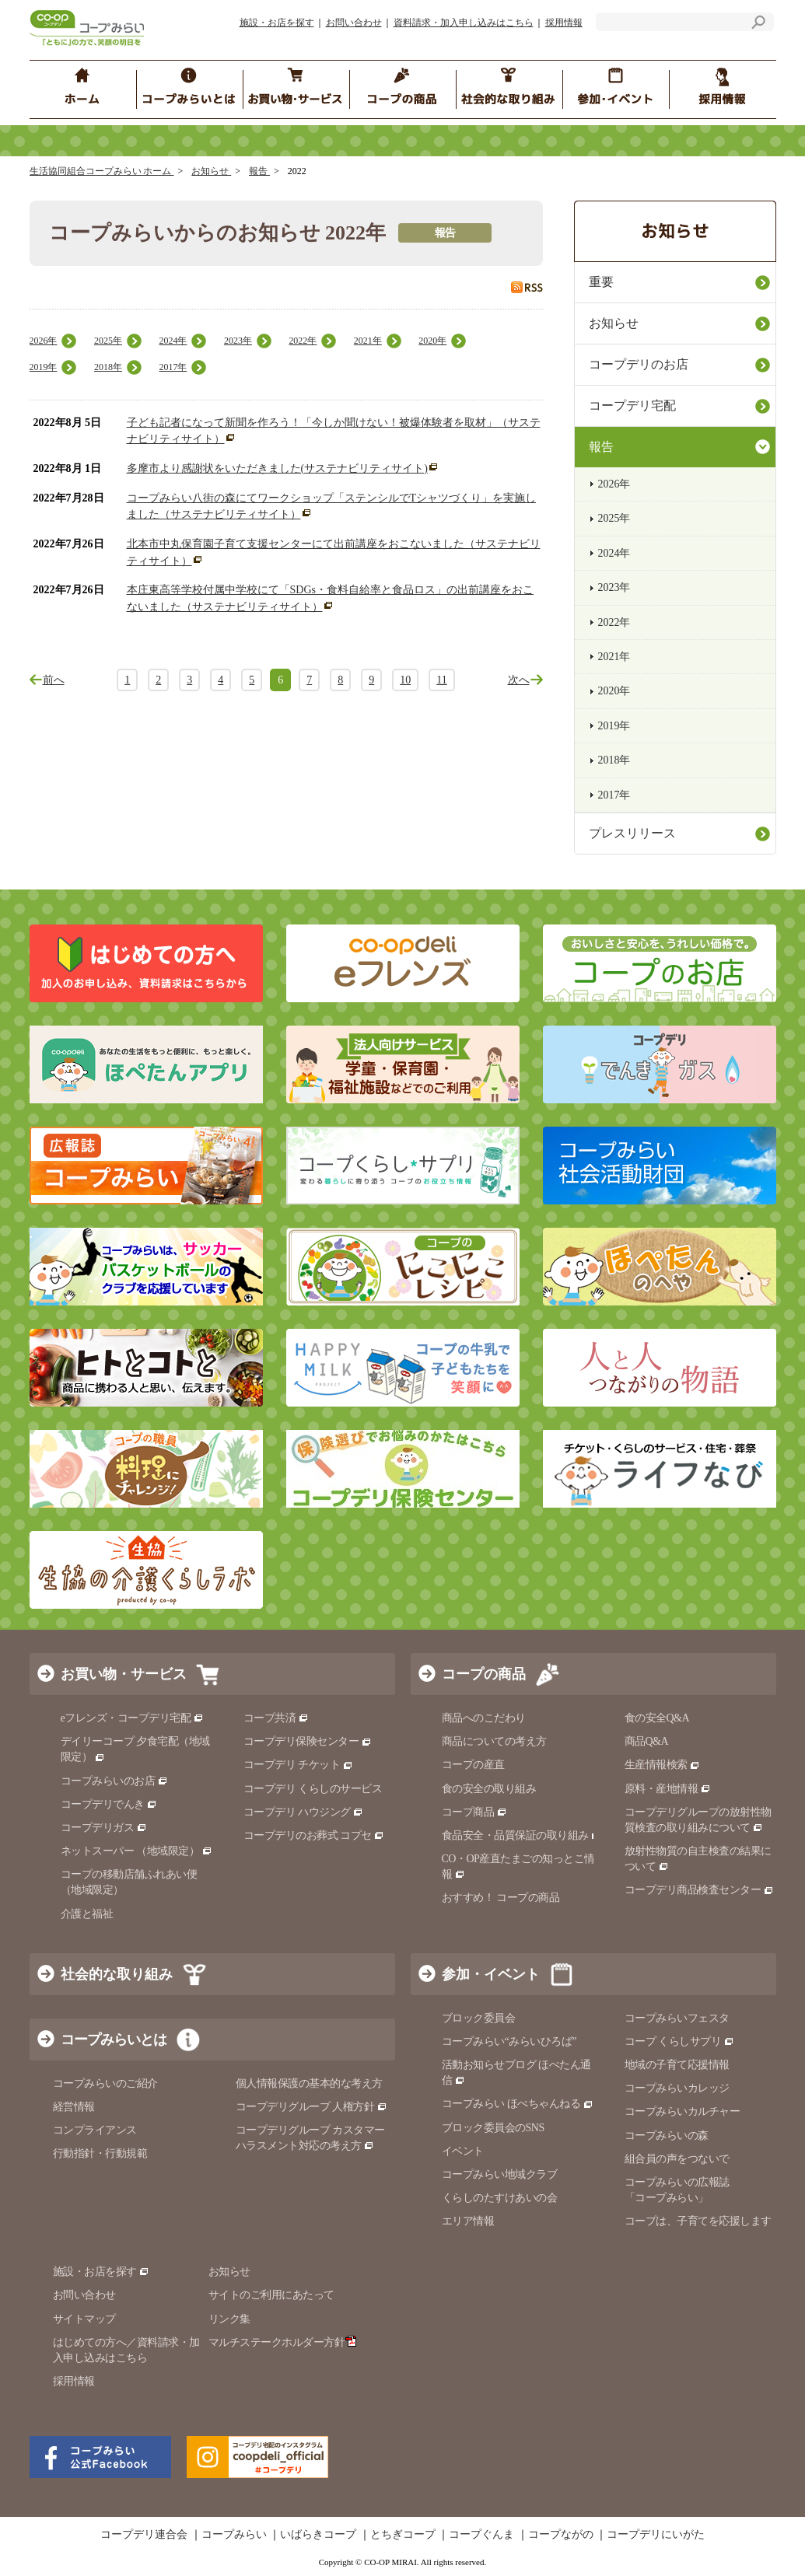 The height and width of the screenshot is (2576, 805). What do you see at coordinates (100, 2153) in the screenshot?
I see `行動指針・行動規範` at bounding box center [100, 2153].